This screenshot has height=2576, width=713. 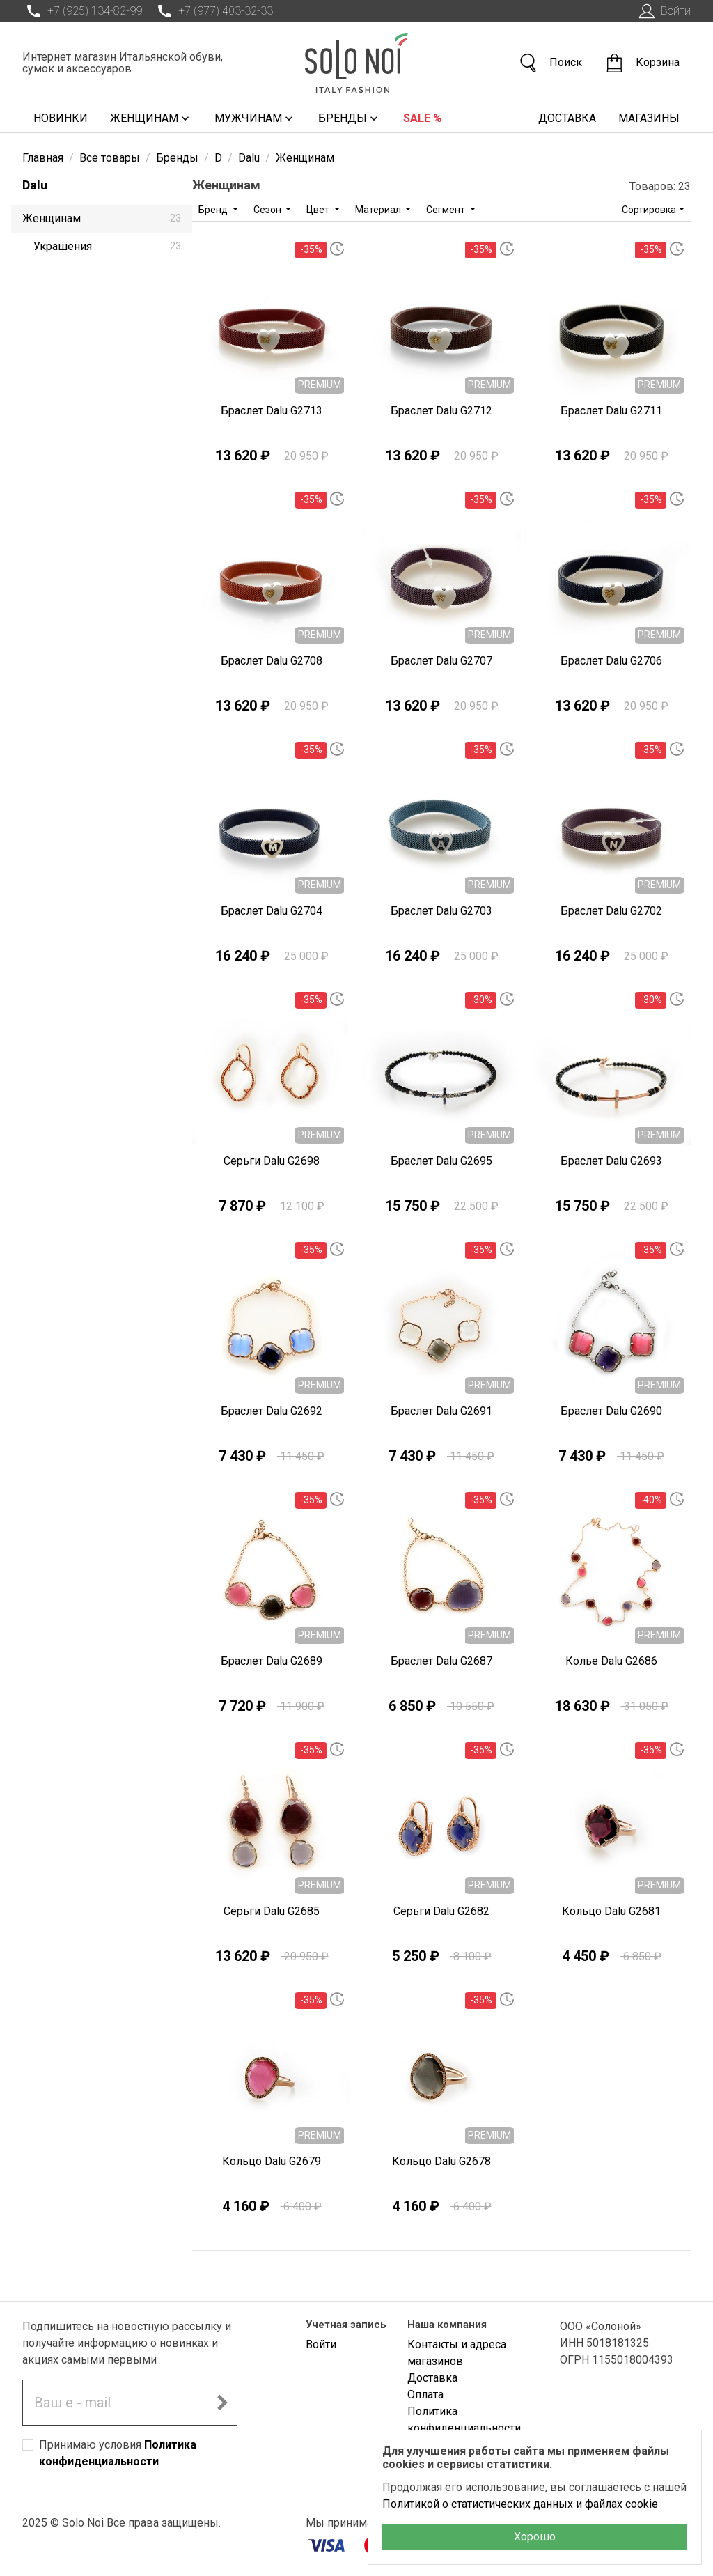 I want to click on Хорошо, so click(x=535, y=2536).